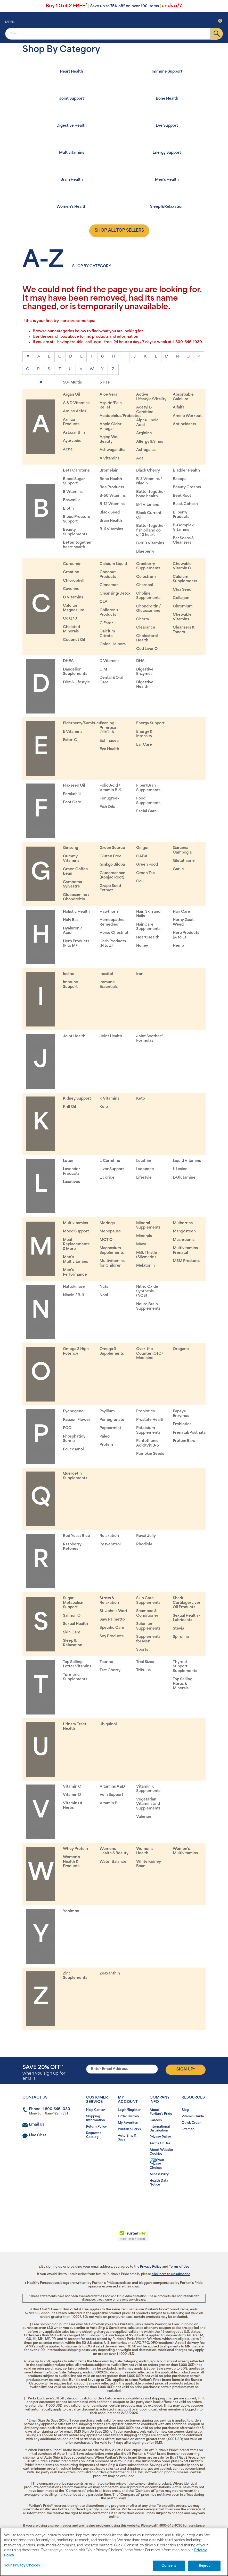 This screenshot has height=2576, width=228. I want to click on Argan Oil, so click(71, 395).